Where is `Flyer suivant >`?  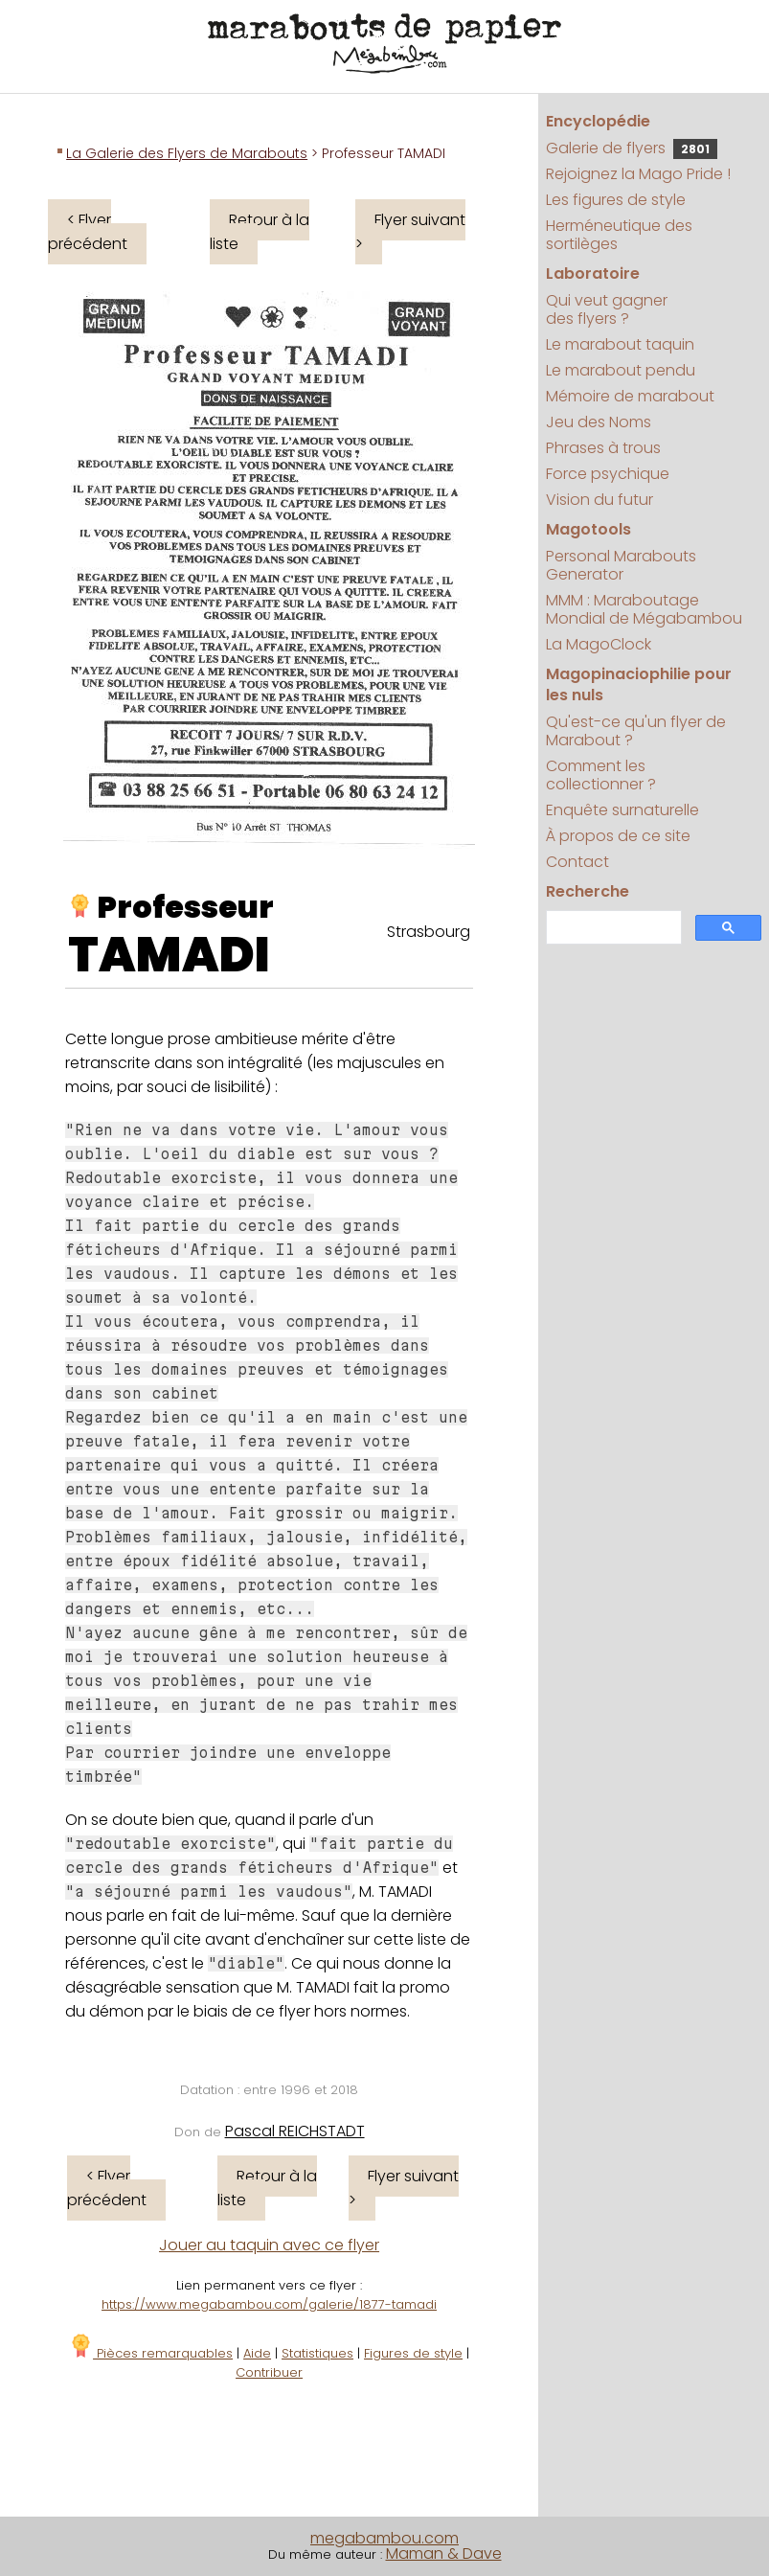 Flyer suivant > is located at coordinates (410, 232).